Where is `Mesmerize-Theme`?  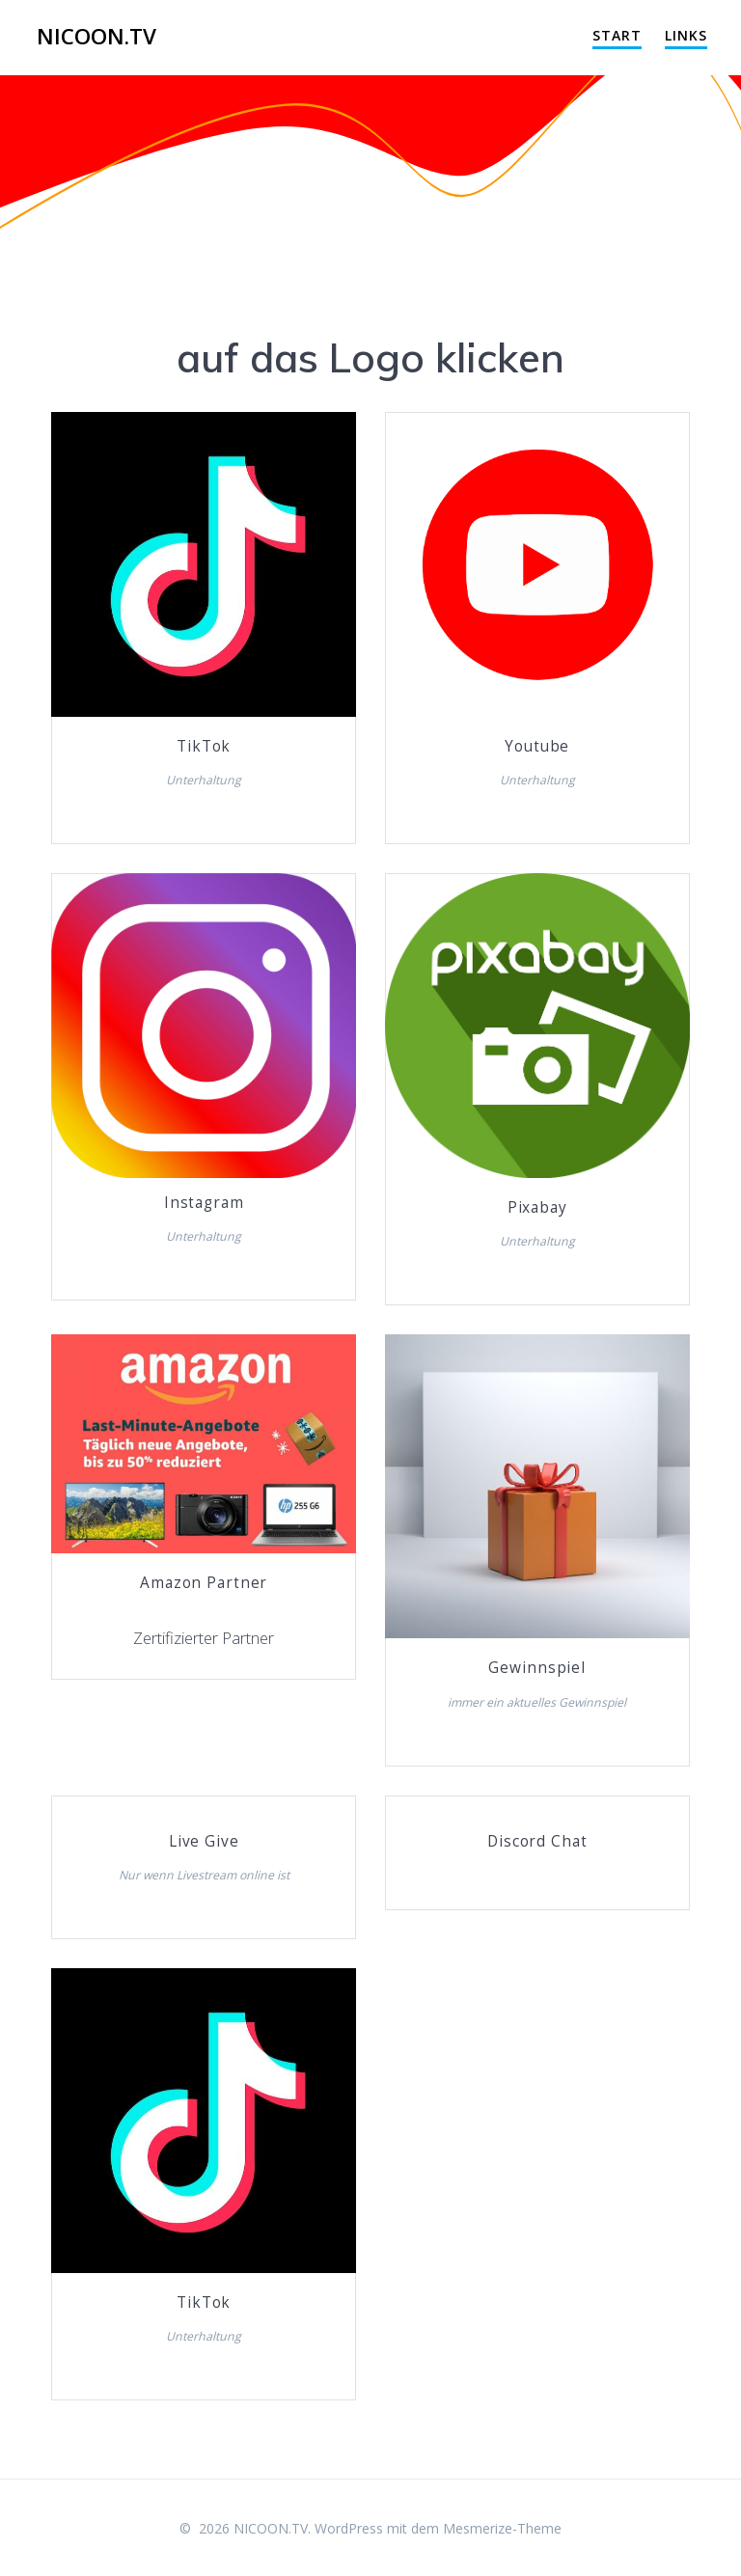 Mesmerize-Theme is located at coordinates (502, 2528).